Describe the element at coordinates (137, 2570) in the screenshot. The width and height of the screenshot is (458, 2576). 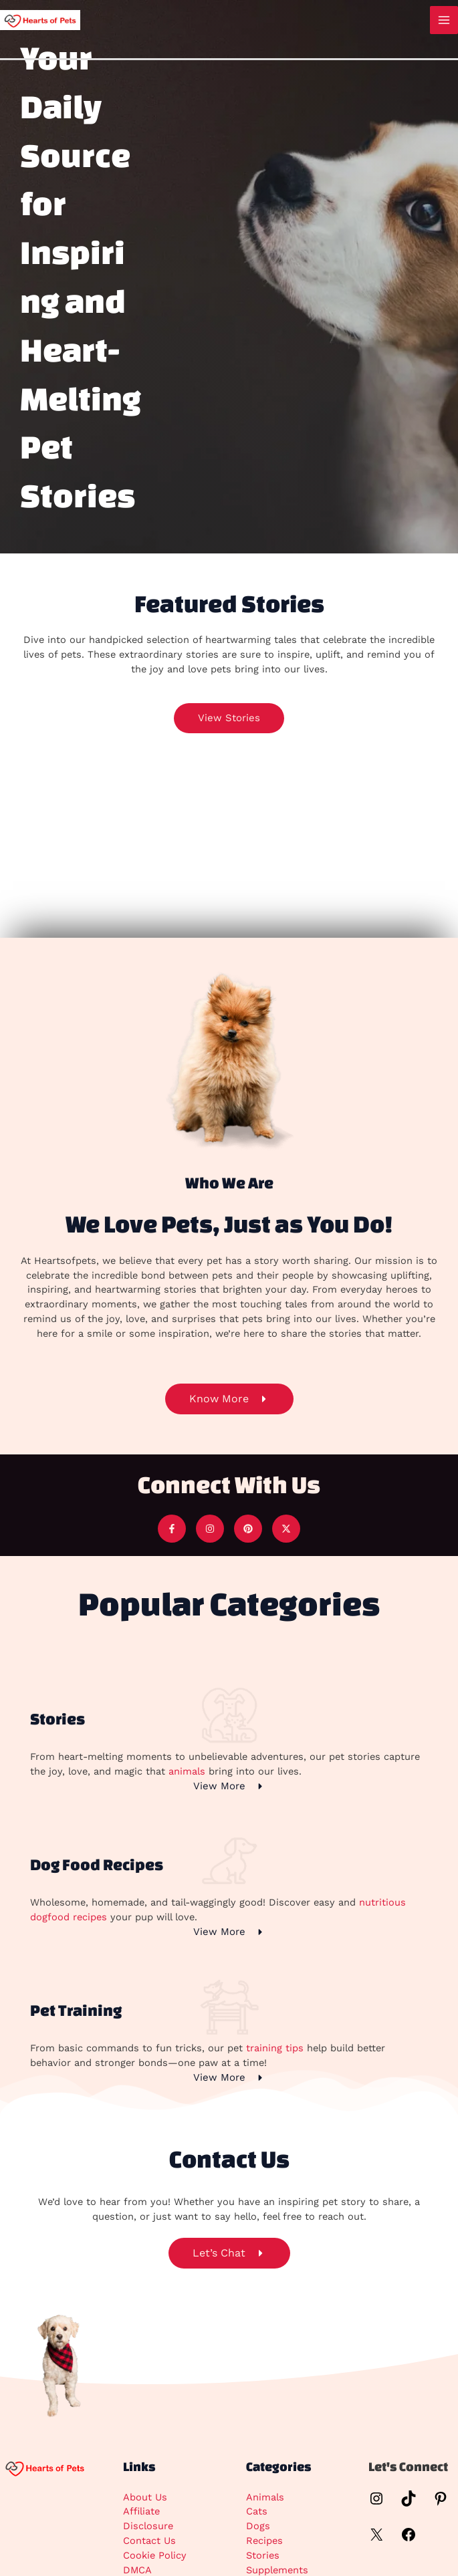
I see `DMCA` at that location.